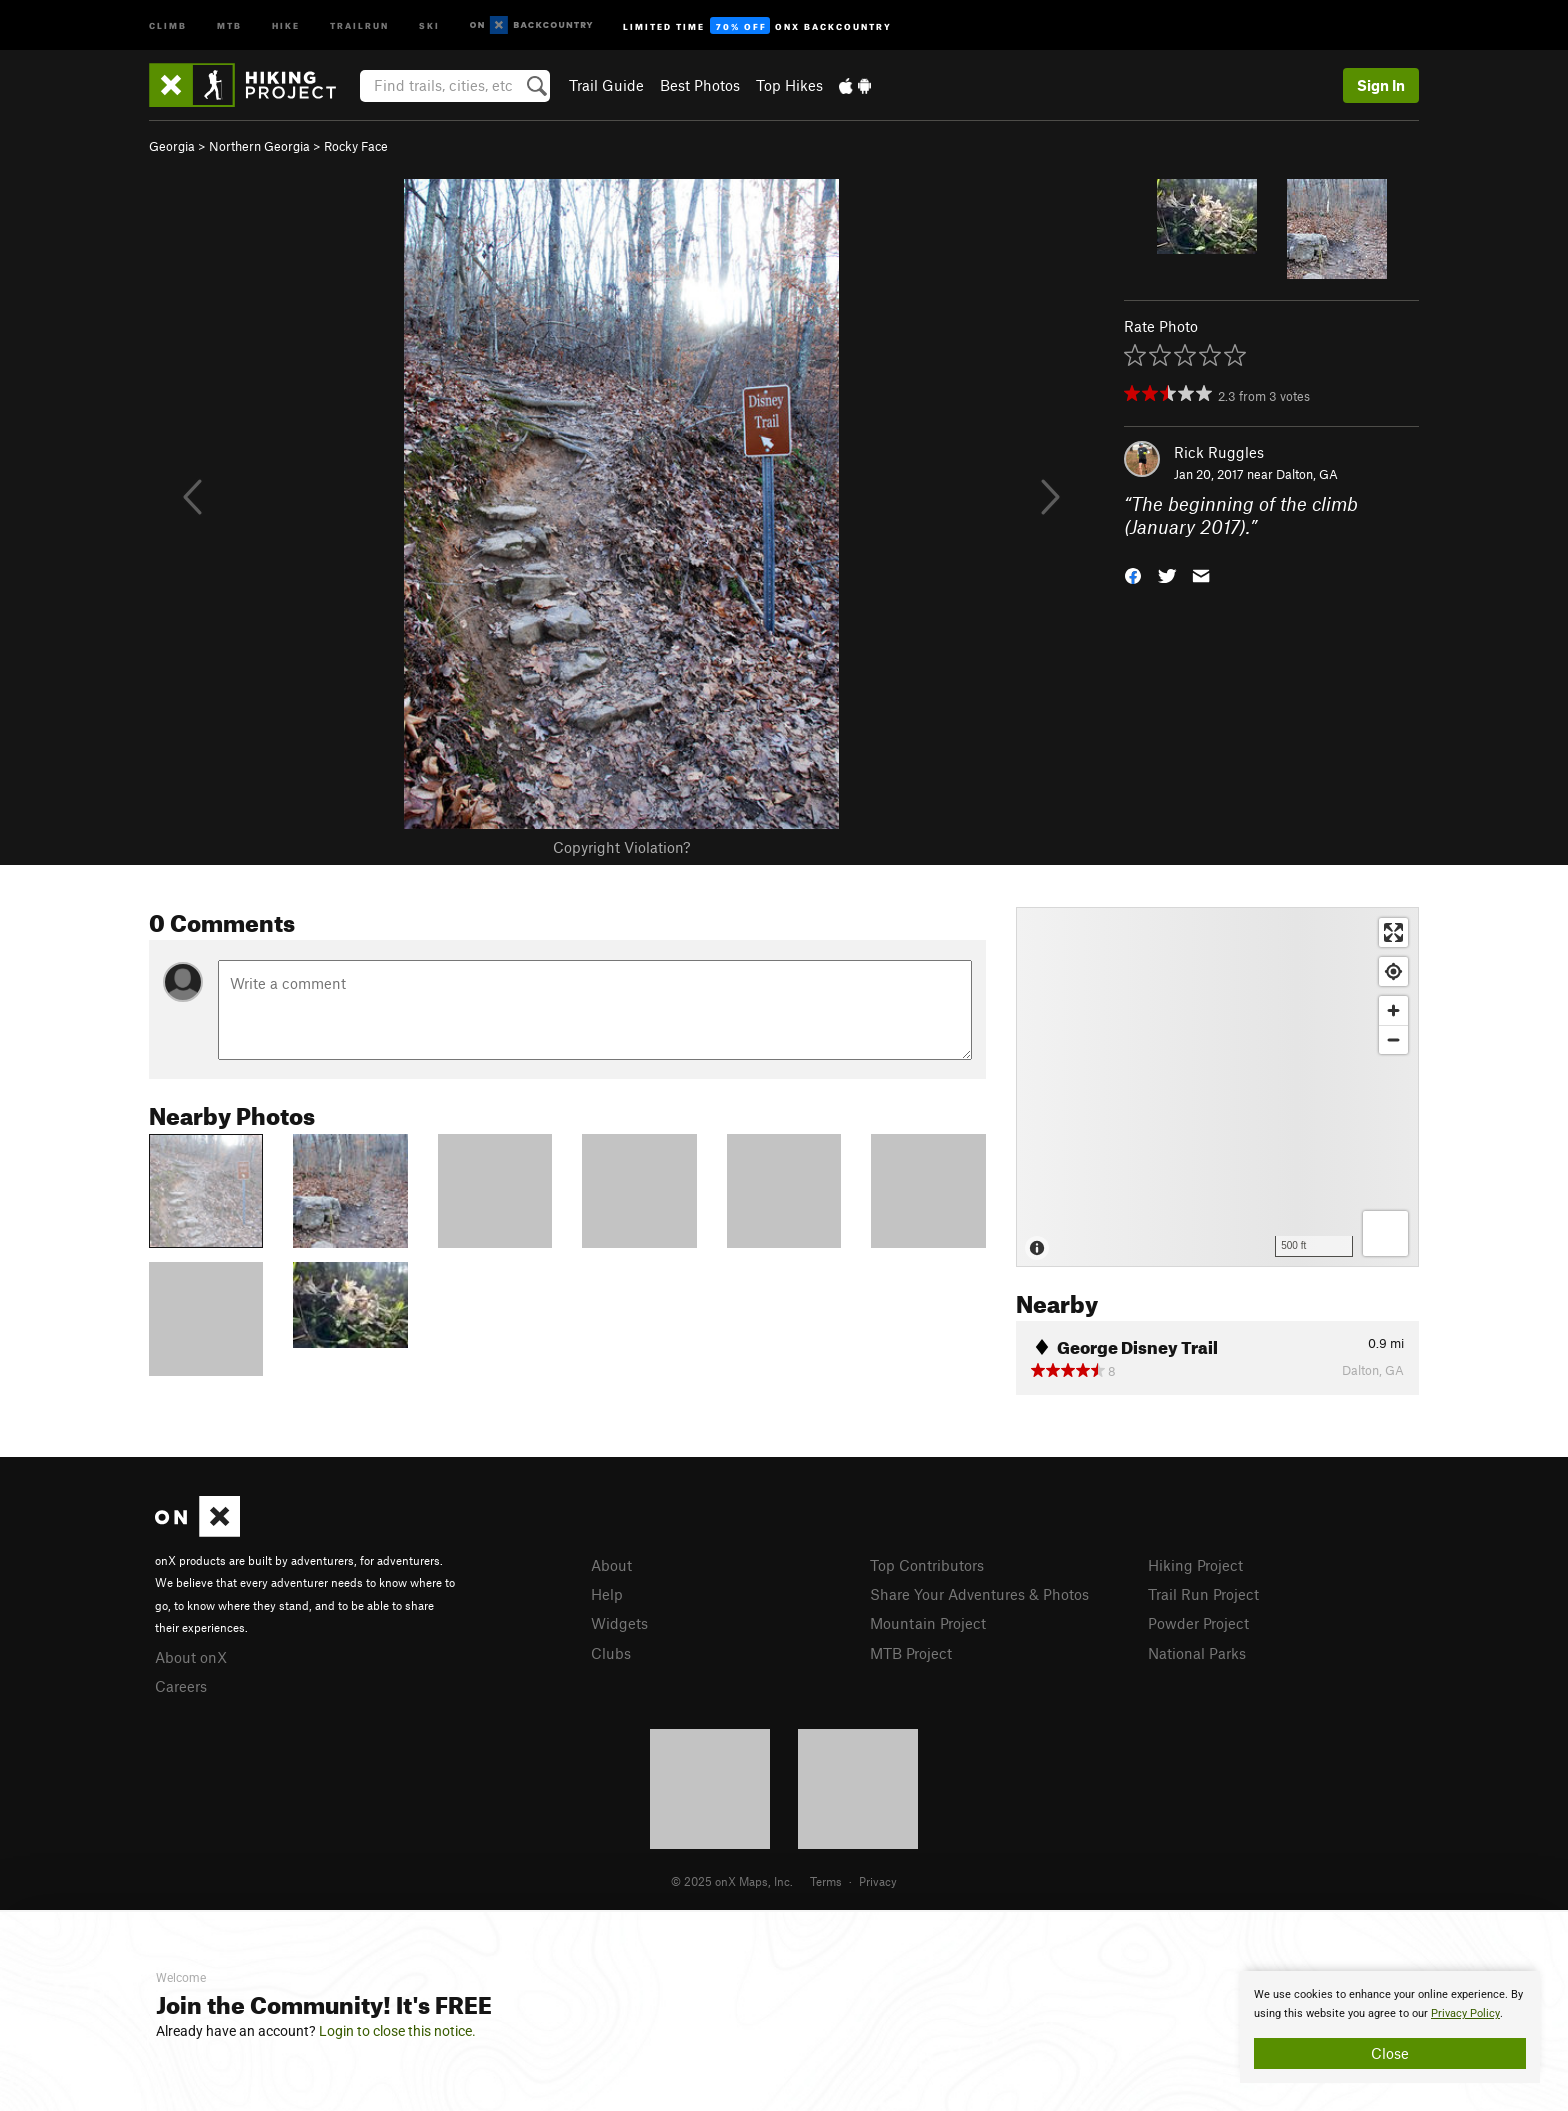 Image resolution: width=1568 pixels, height=2111 pixels. I want to click on [document], so click(1390, 2027).